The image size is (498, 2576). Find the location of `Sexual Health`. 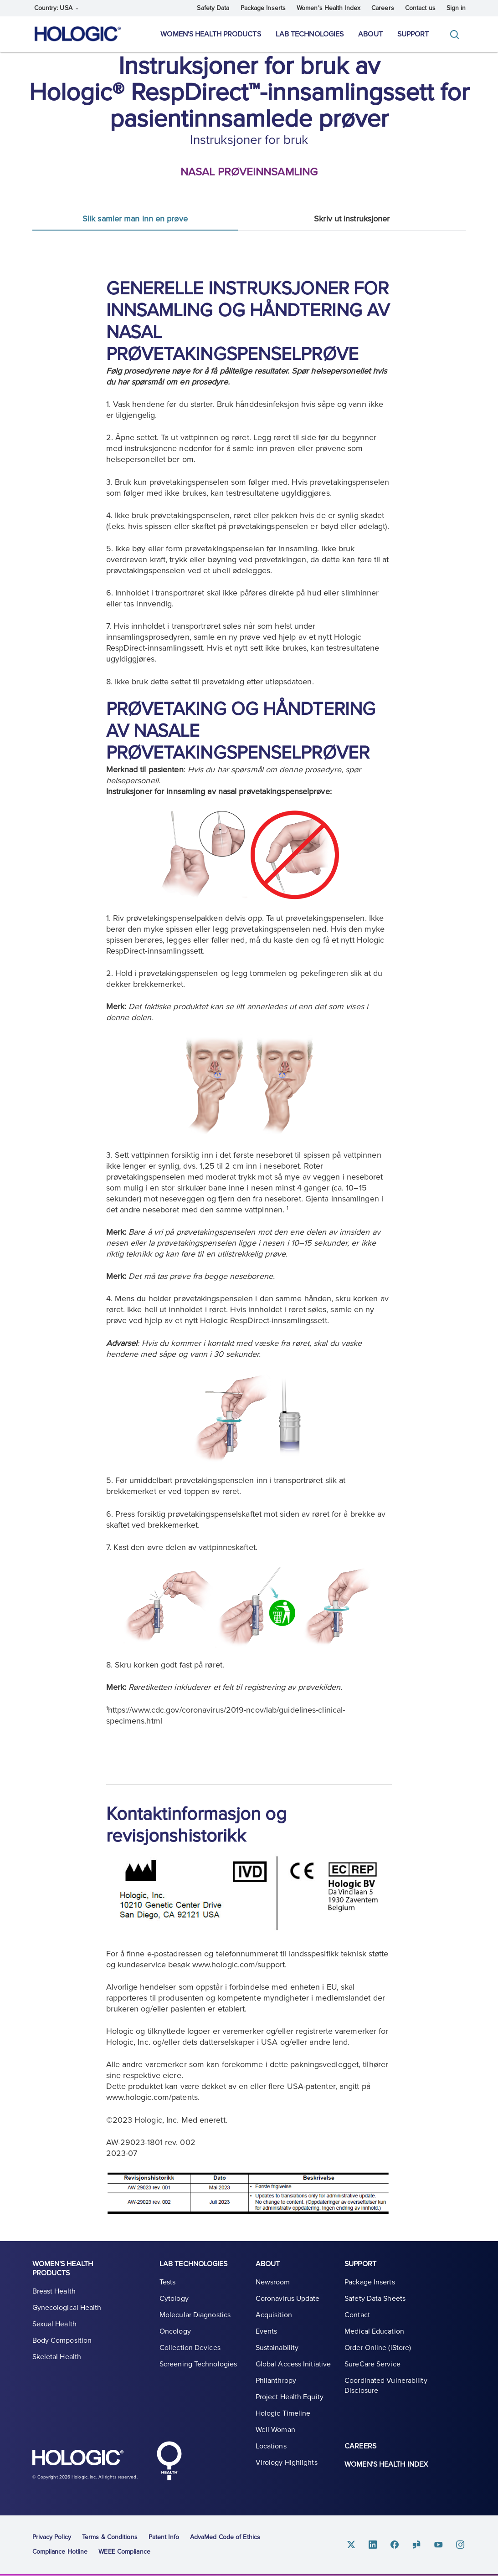

Sexual Health is located at coordinates (54, 2324).